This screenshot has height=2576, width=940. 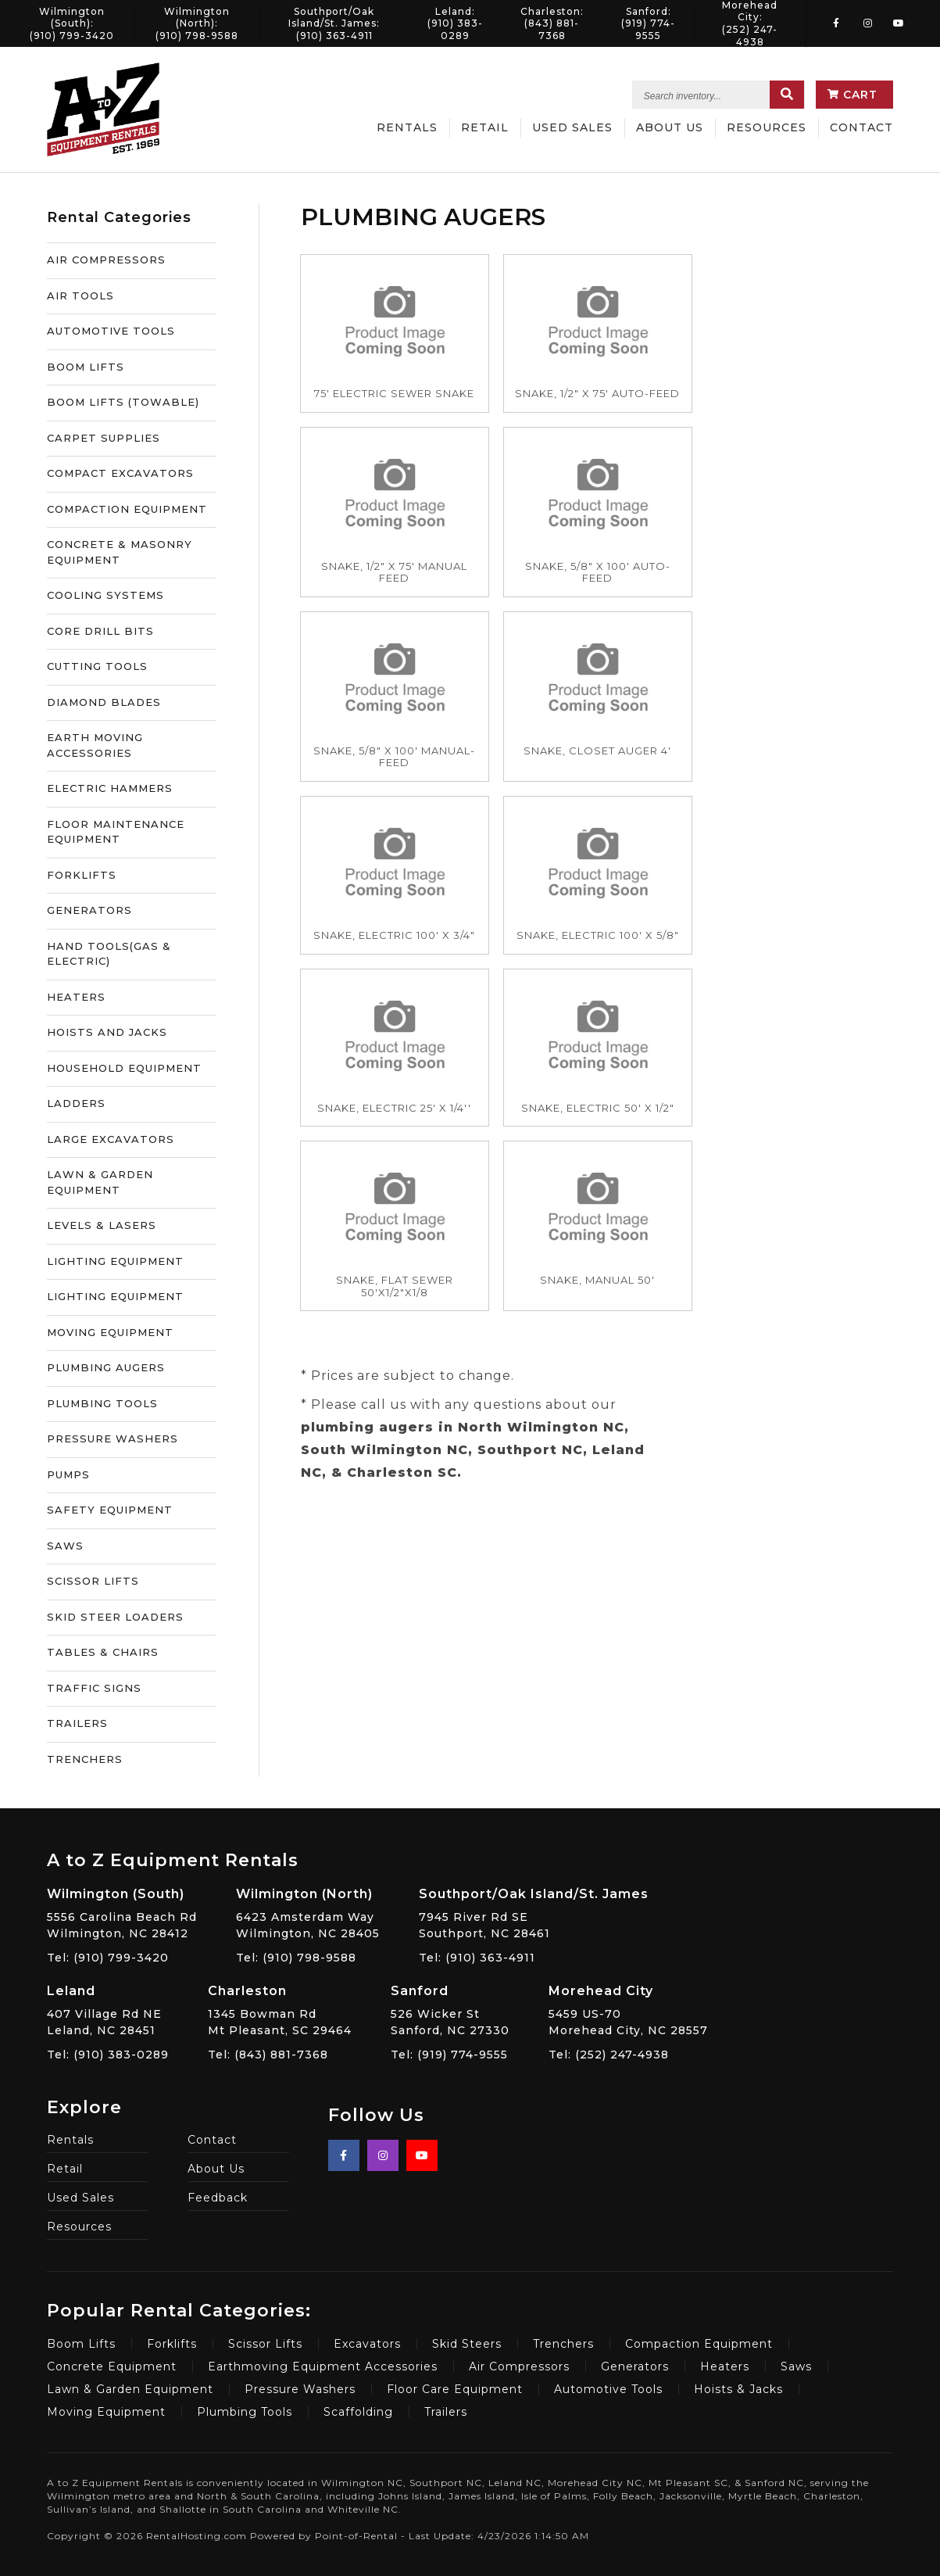 I want to click on Tel: (910) 363-4911, so click(x=477, y=1958).